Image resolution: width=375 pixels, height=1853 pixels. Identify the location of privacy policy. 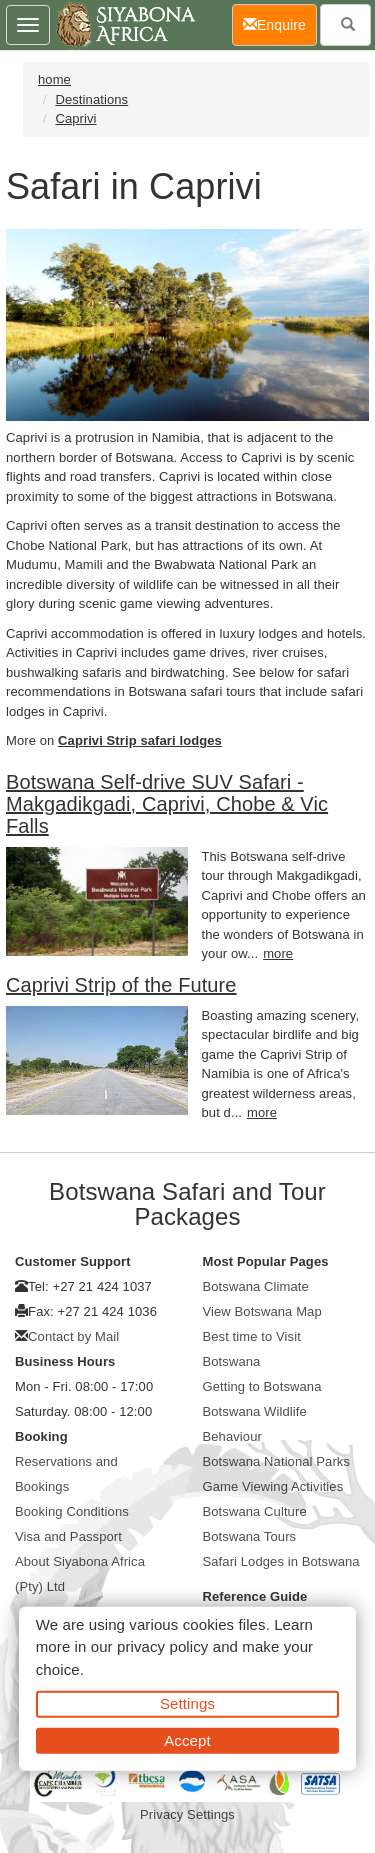
(162, 1646).